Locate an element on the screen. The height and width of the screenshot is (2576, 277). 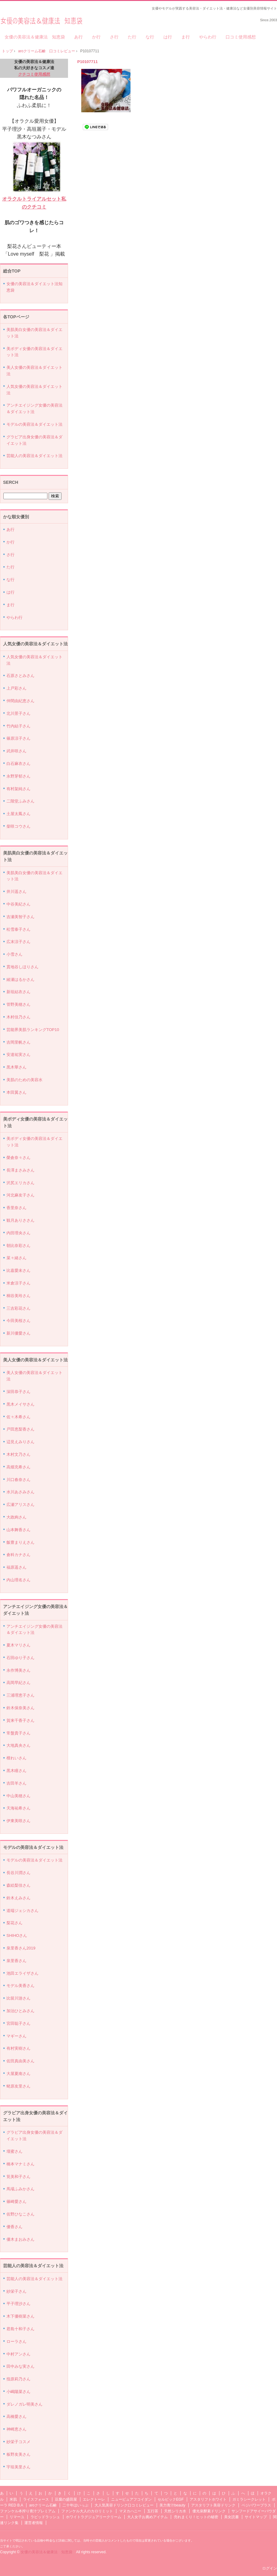
は行 is located at coordinates (167, 36).